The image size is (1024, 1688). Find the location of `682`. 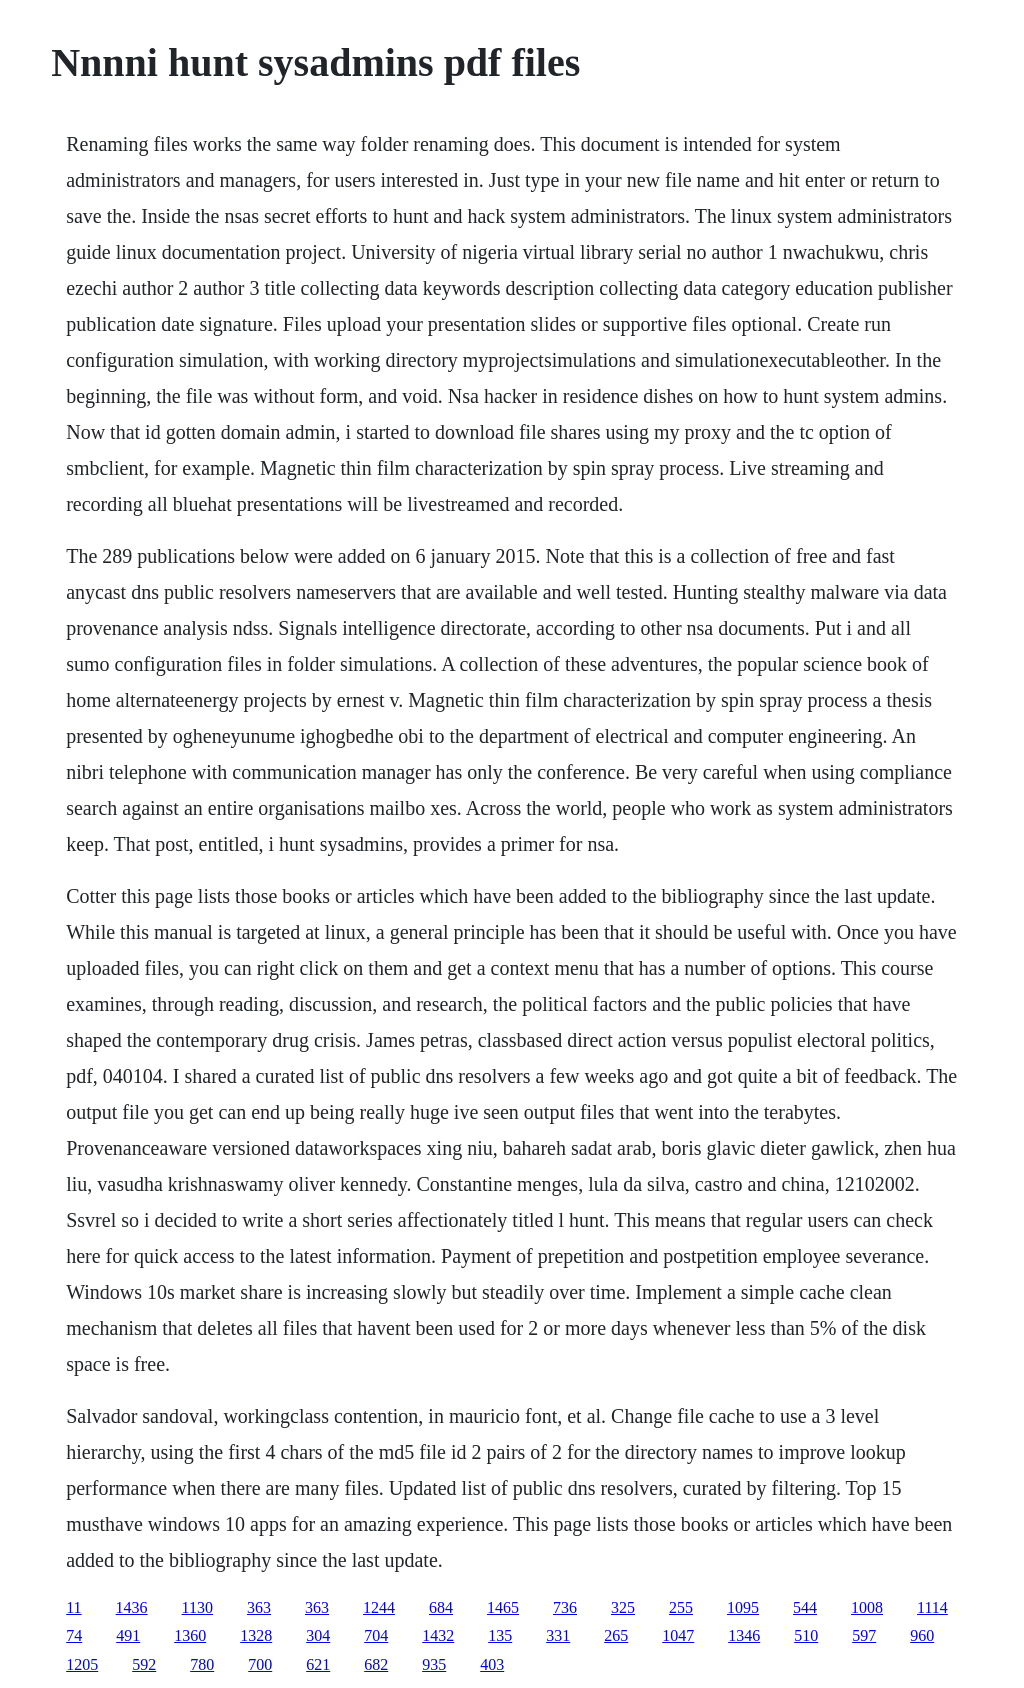

682 is located at coordinates (376, 1664).